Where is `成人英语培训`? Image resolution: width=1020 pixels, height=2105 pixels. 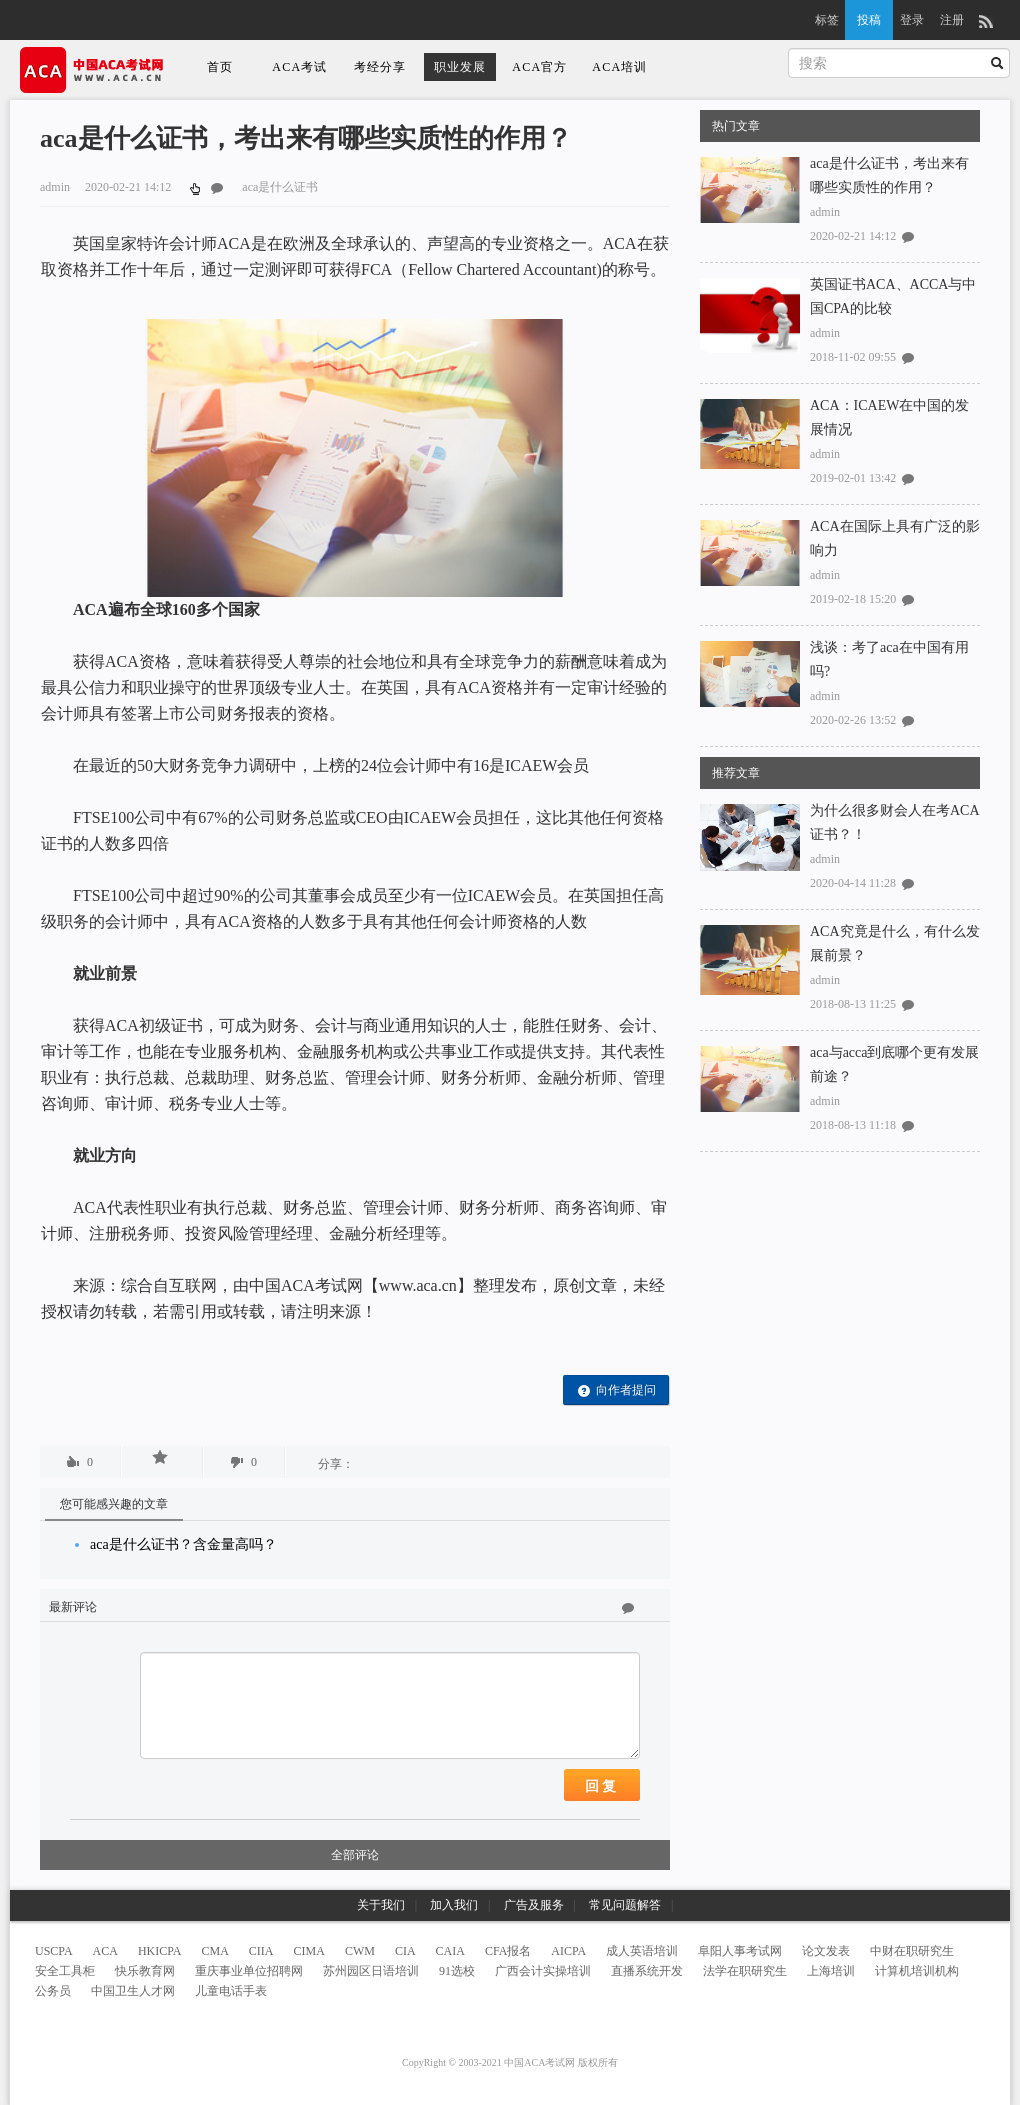
成人英语培训 is located at coordinates (642, 1951).